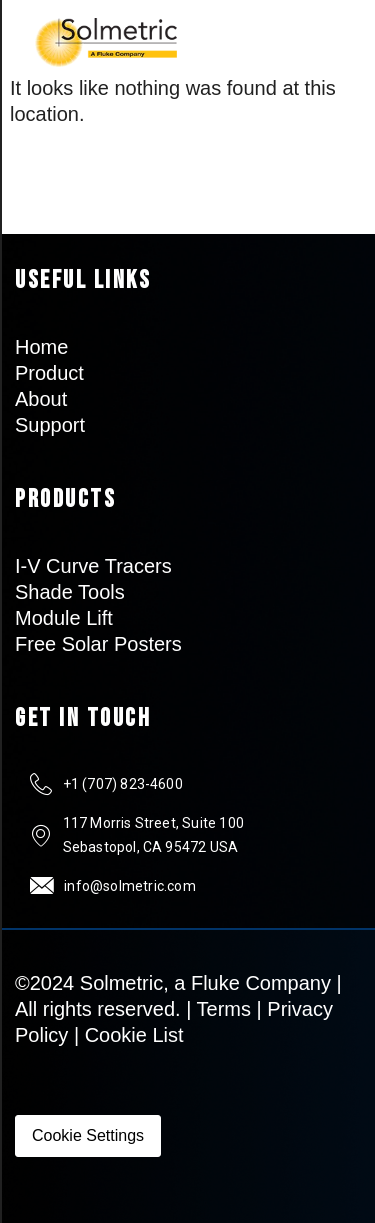  Describe the element at coordinates (134, 1035) in the screenshot. I see `Cookie List` at that location.